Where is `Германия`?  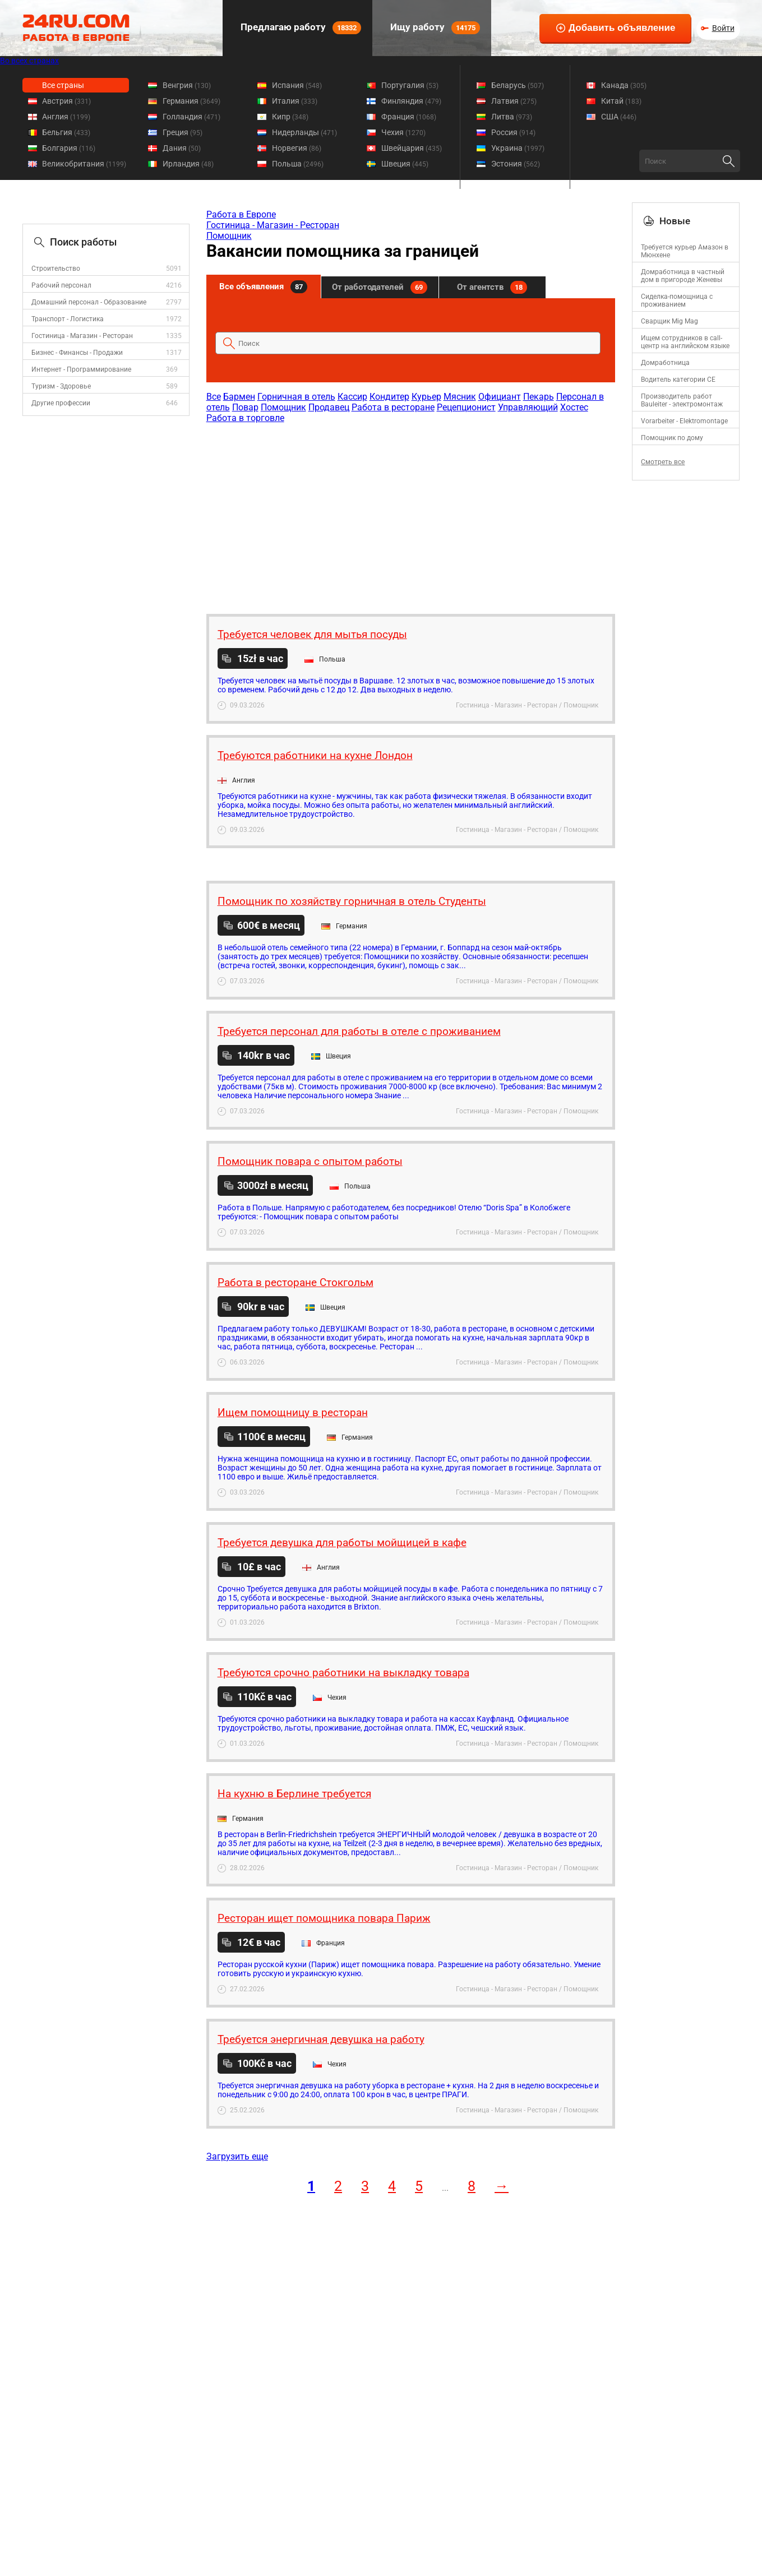
Германия is located at coordinates (191, 100).